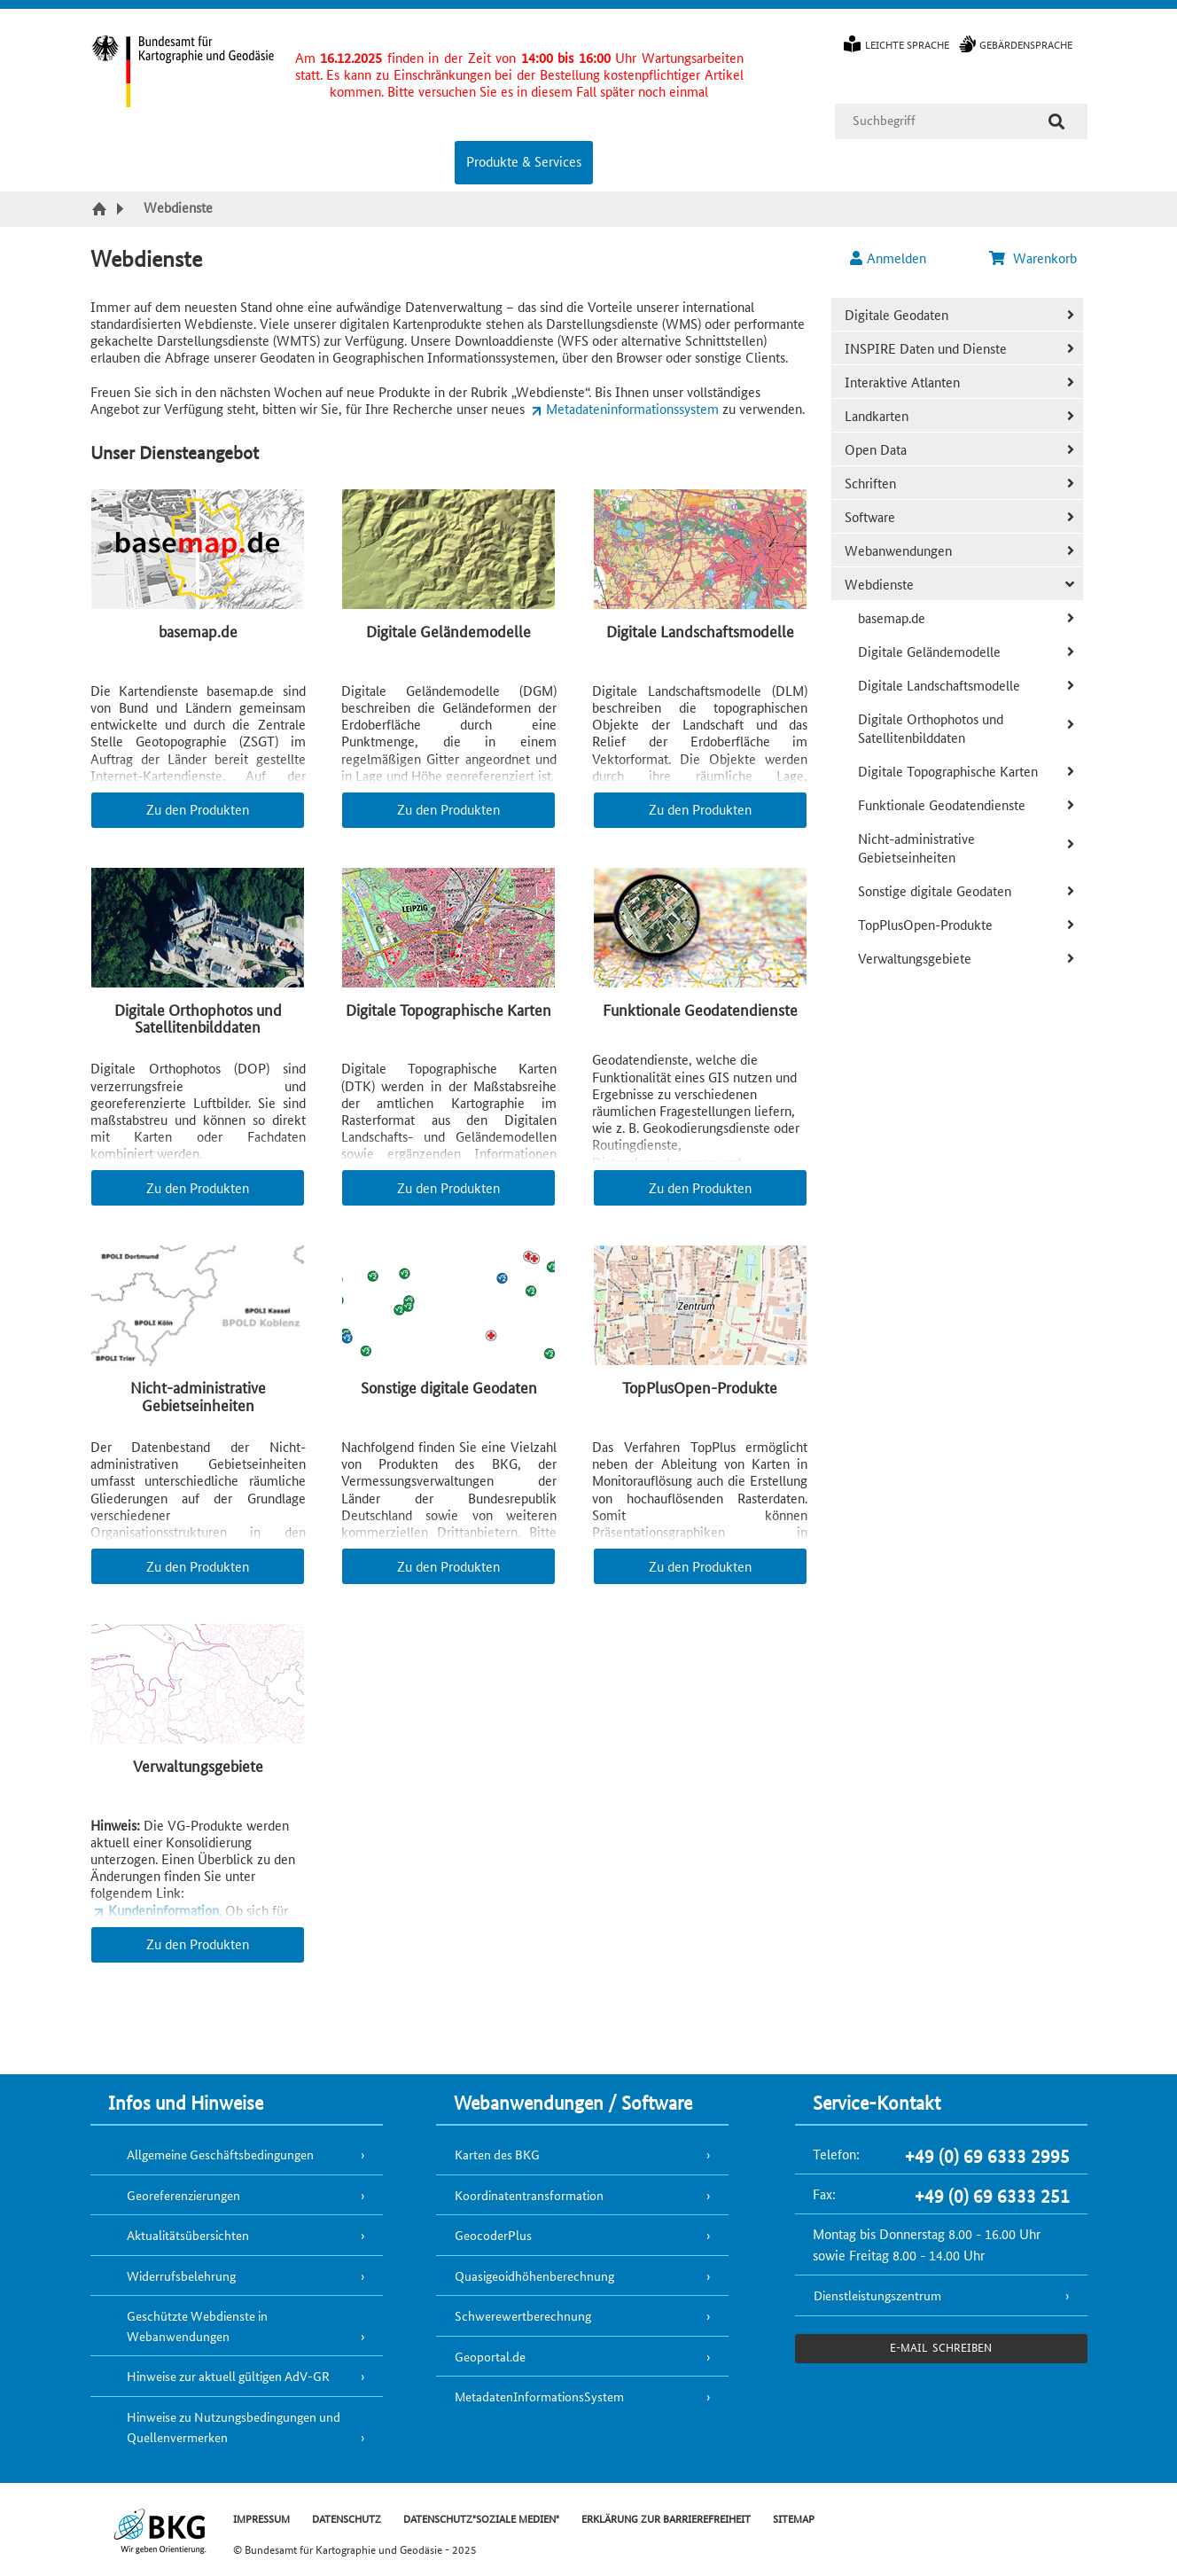 The image size is (1177, 2576). I want to click on Digitale Geländemodelle, so click(929, 651).